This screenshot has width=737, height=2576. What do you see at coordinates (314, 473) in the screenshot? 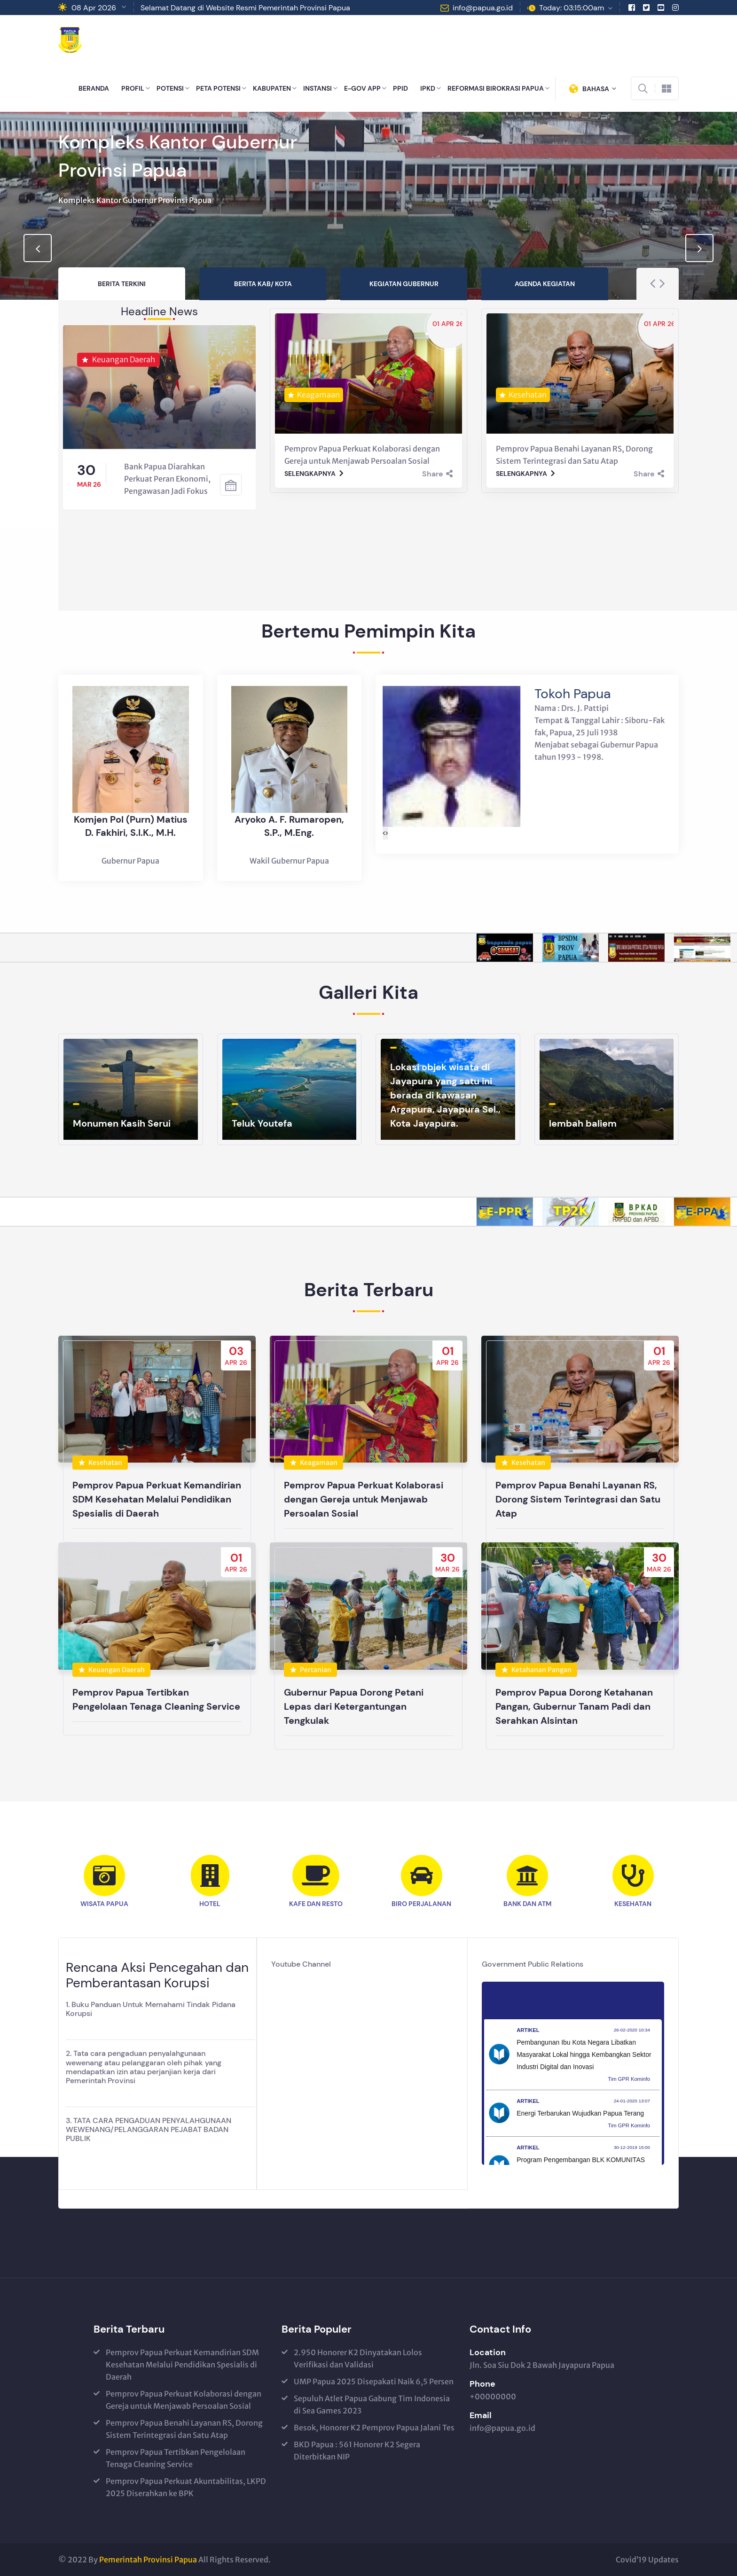
I see `Selengkapnya` at bounding box center [314, 473].